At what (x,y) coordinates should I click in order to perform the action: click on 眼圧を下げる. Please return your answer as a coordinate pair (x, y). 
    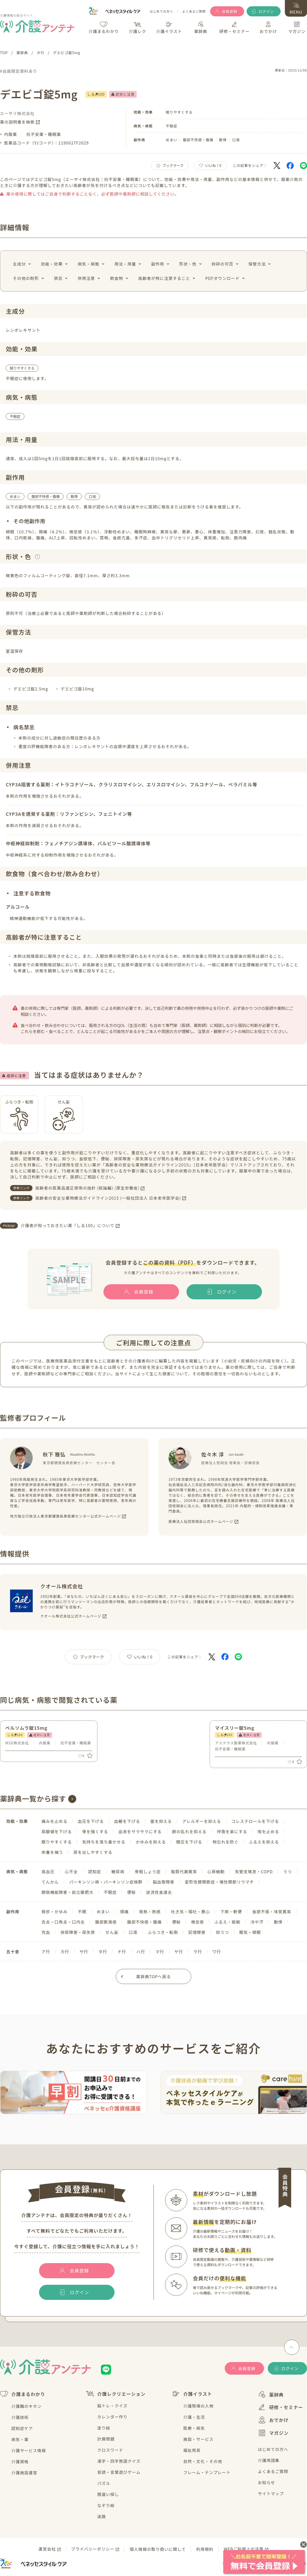
    Looking at the image, I should click on (189, 1842).